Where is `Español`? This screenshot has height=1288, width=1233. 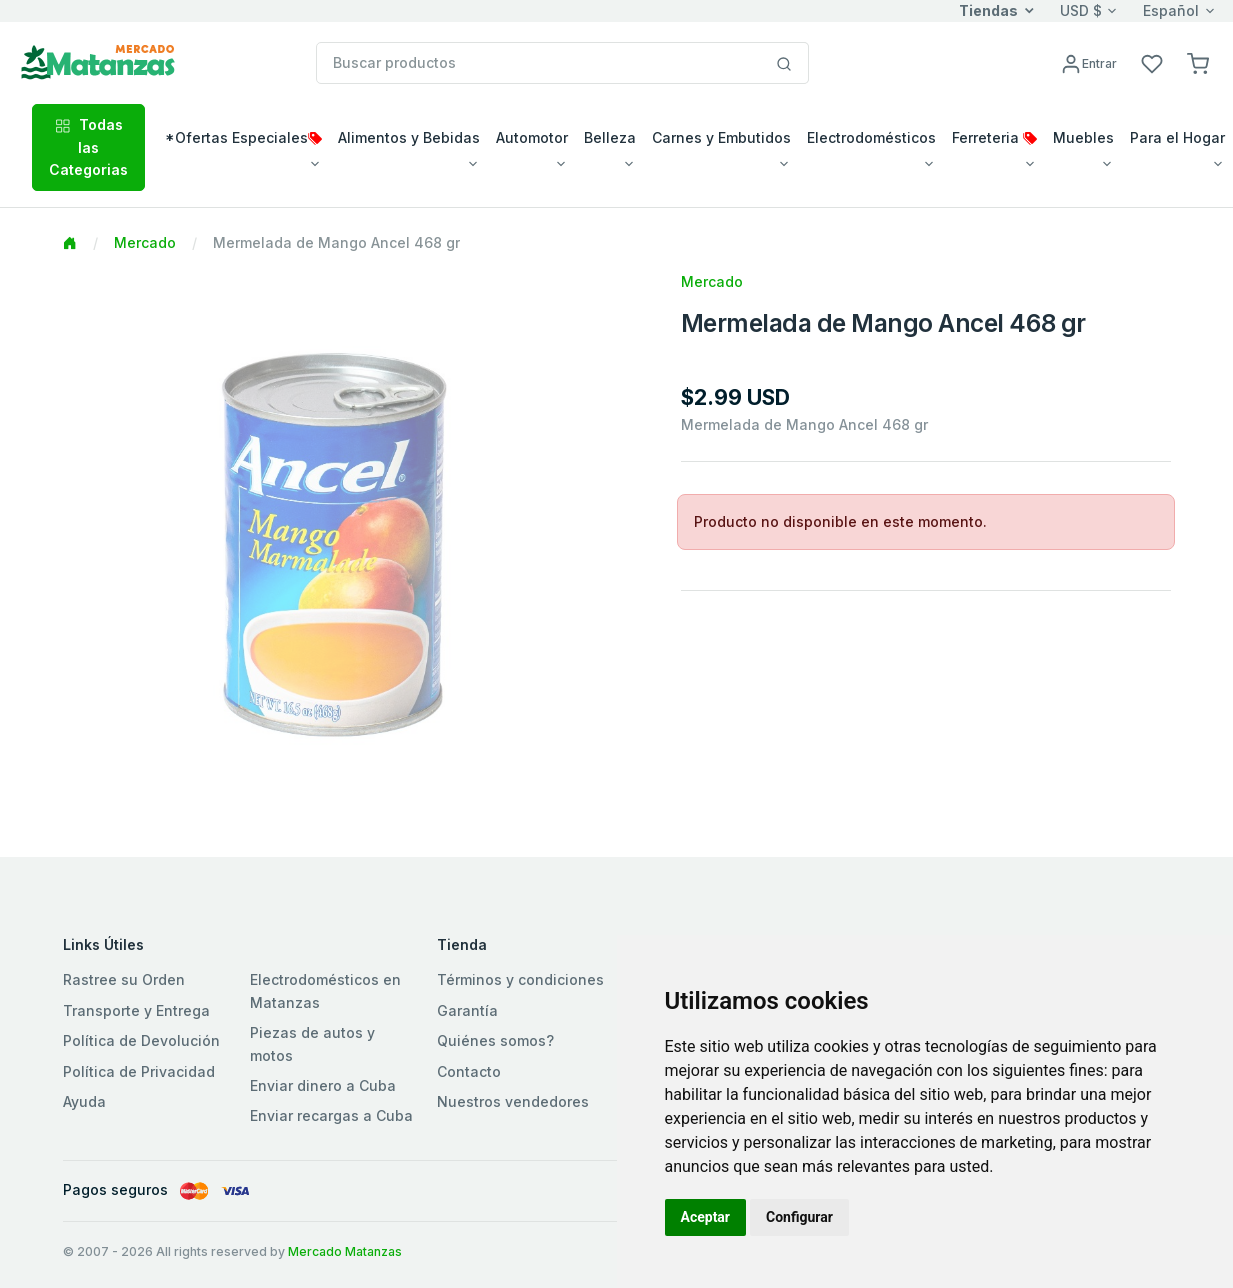
Español is located at coordinates (1171, 10).